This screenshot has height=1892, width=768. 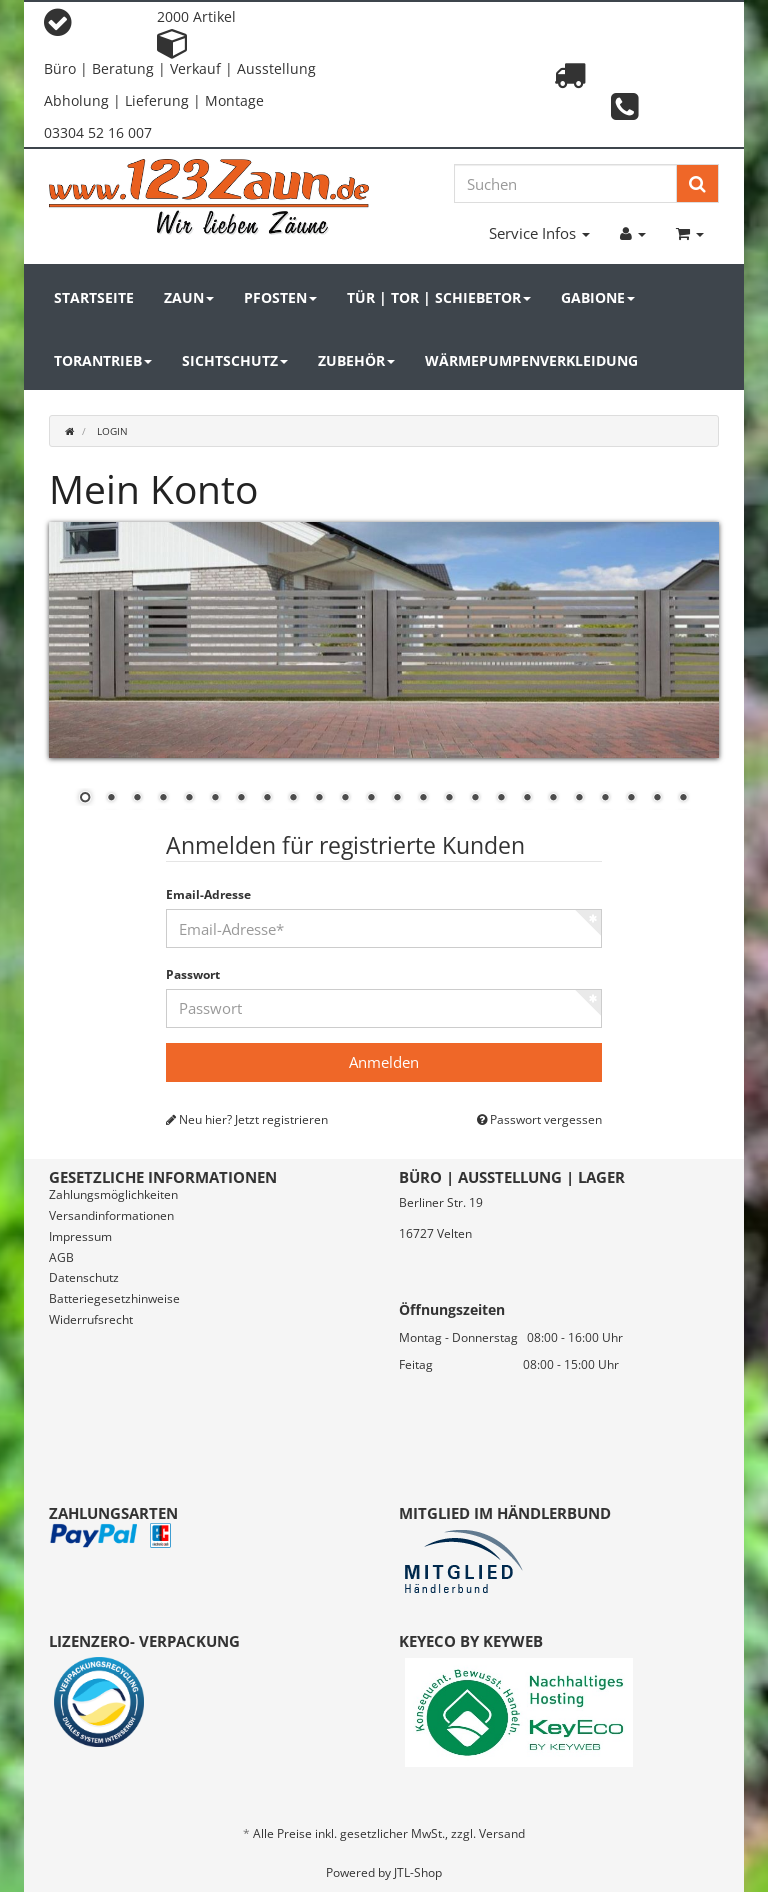 What do you see at coordinates (579, 799) in the screenshot?
I see `20` at bounding box center [579, 799].